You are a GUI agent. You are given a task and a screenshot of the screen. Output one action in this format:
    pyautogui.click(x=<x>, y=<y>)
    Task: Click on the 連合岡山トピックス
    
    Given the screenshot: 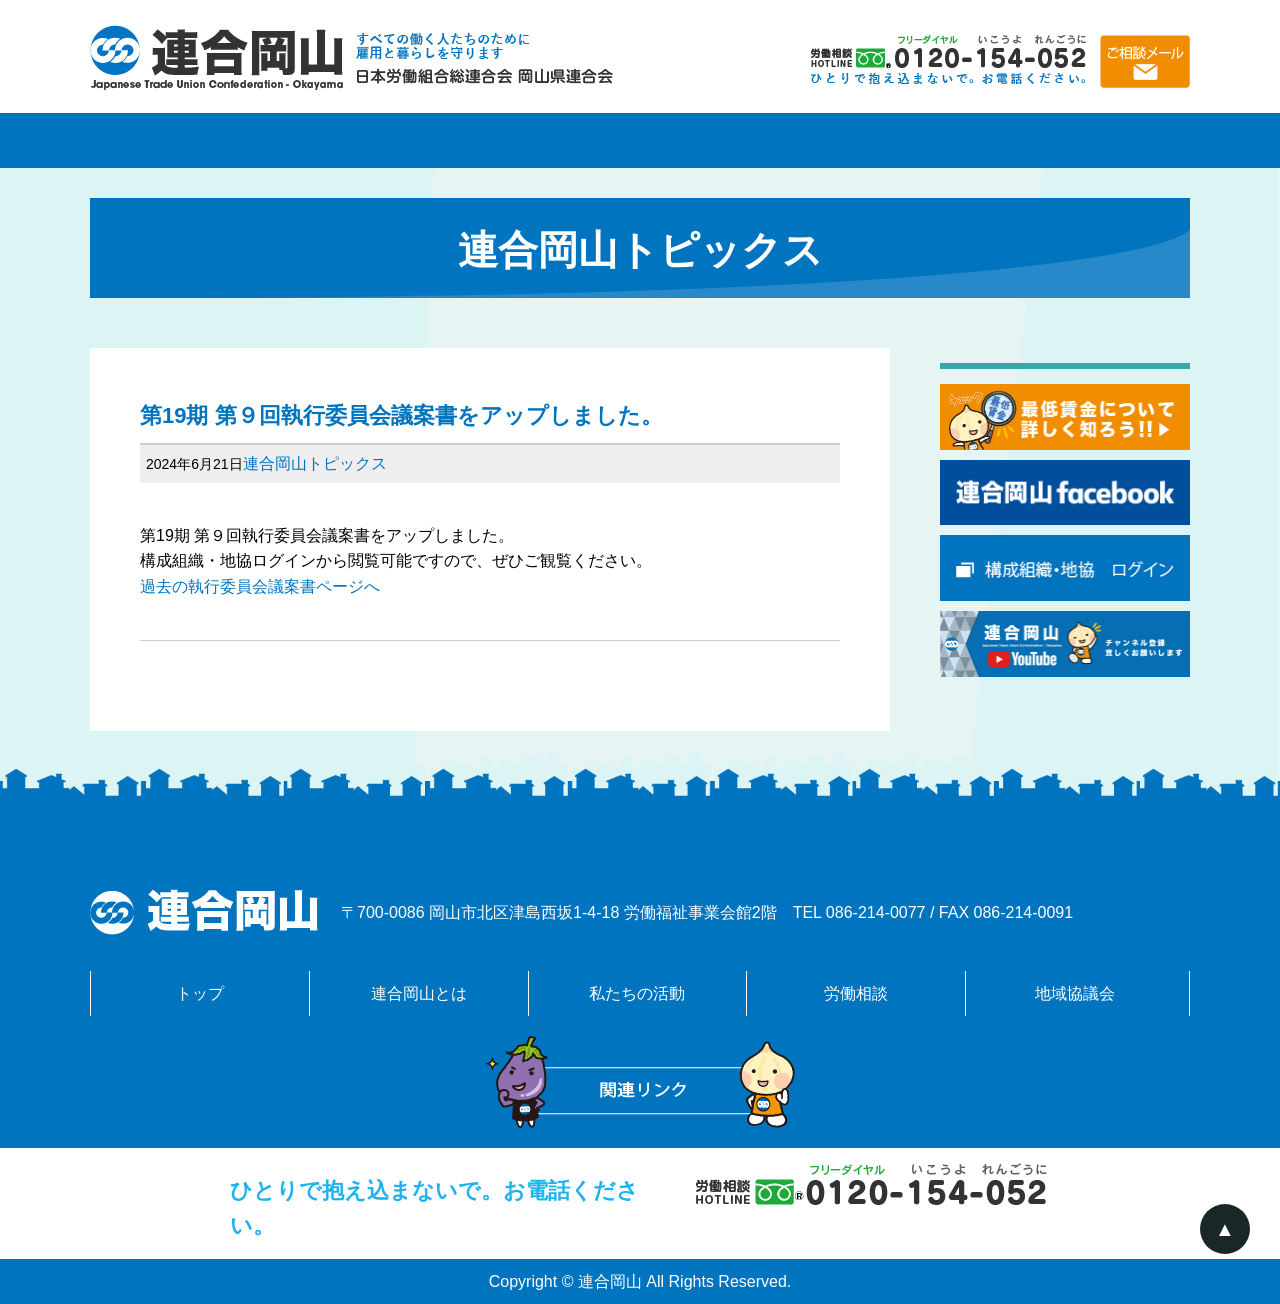 What is the action you would take?
    pyautogui.click(x=315, y=463)
    